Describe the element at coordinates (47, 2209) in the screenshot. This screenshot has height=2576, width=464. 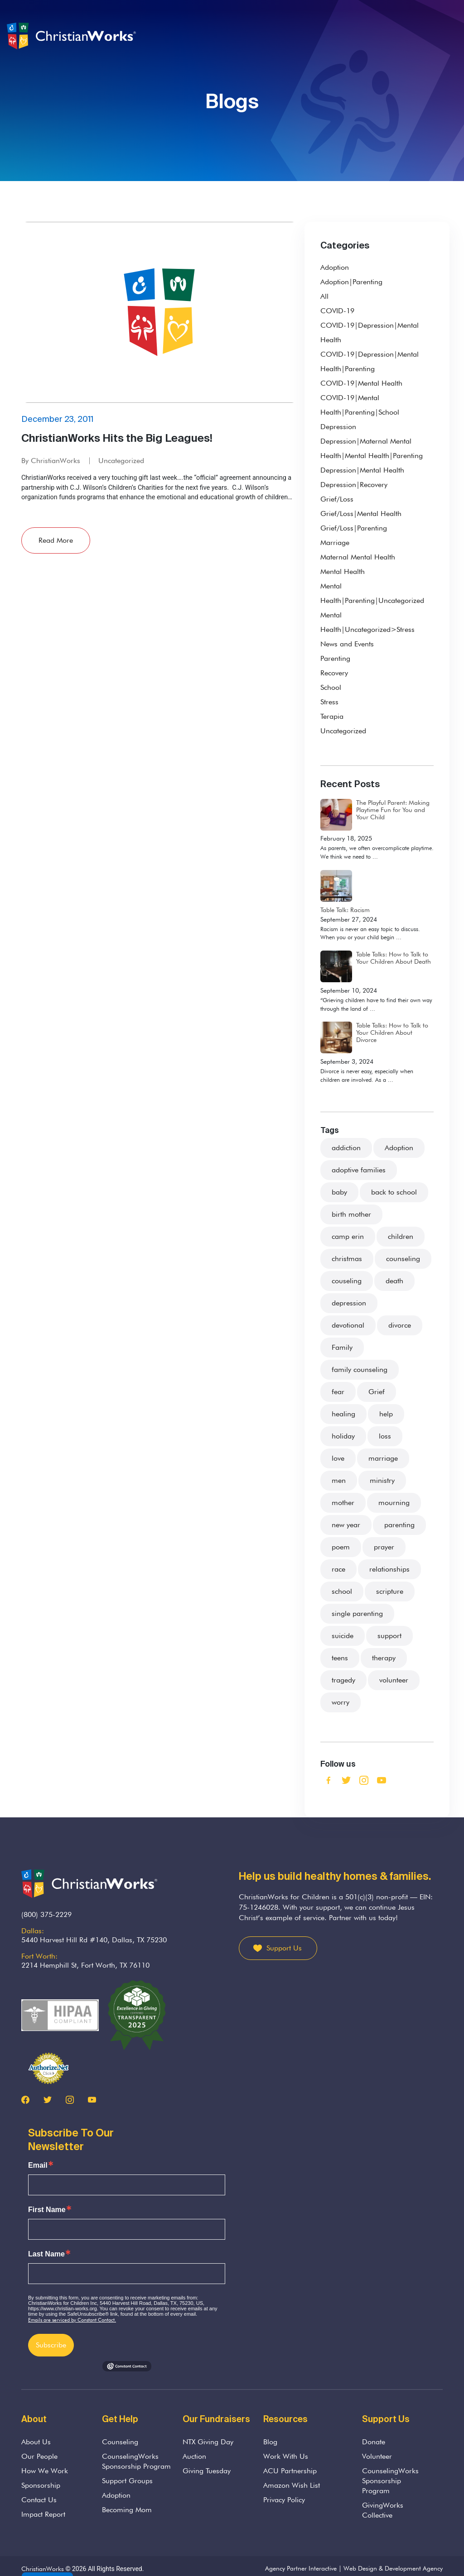
I see `First Name` at that location.